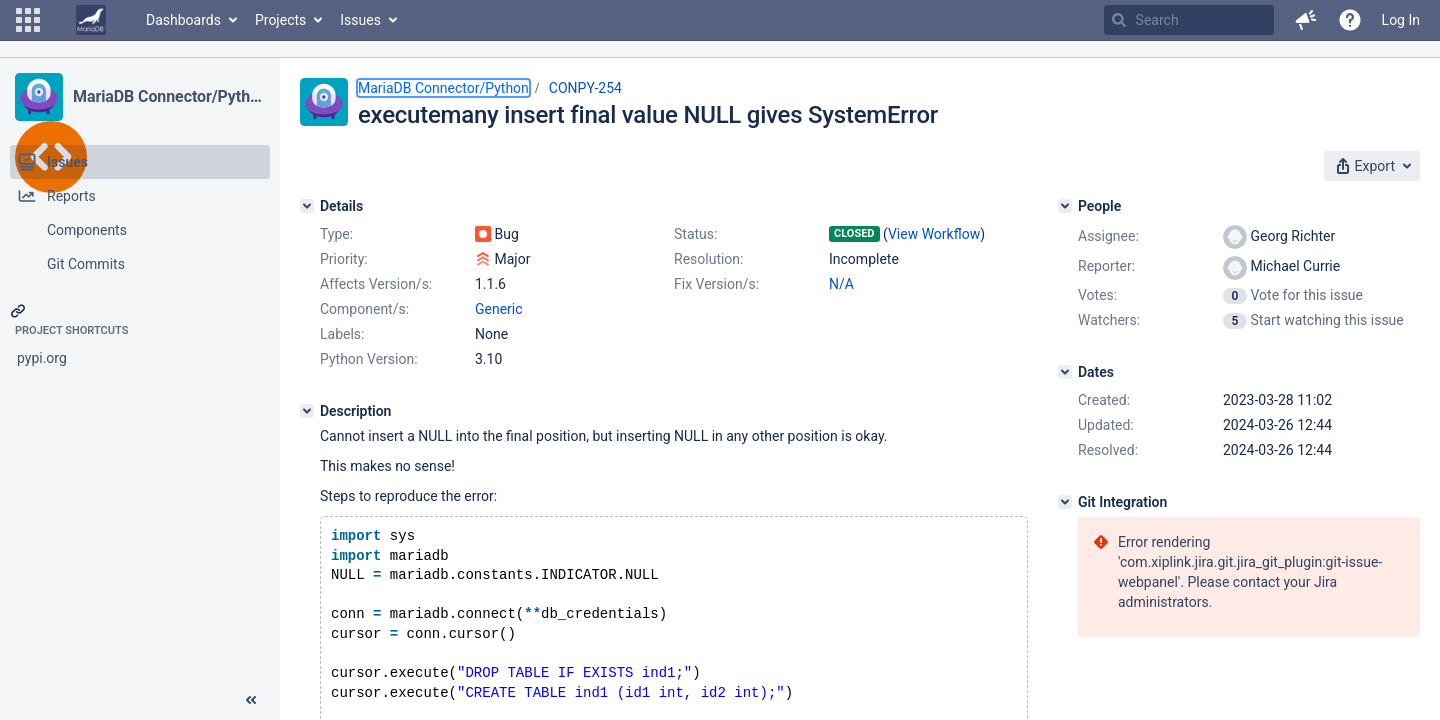 The width and height of the screenshot is (1440, 720). I want to click on Labels:, so click(342, 334).